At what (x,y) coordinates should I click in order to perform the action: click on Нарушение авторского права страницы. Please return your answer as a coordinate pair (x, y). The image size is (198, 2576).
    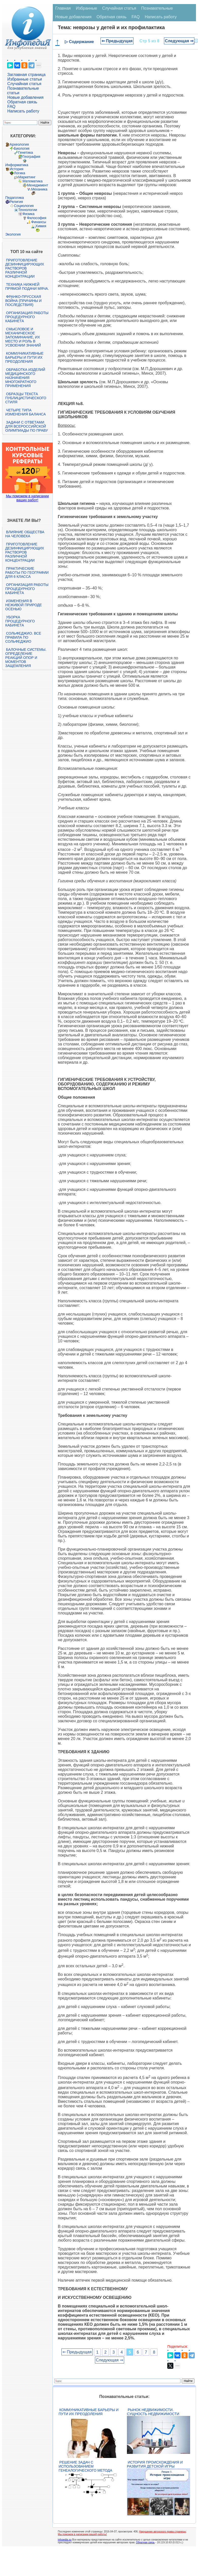
    Looking at the image, I should click on (162, 2531).